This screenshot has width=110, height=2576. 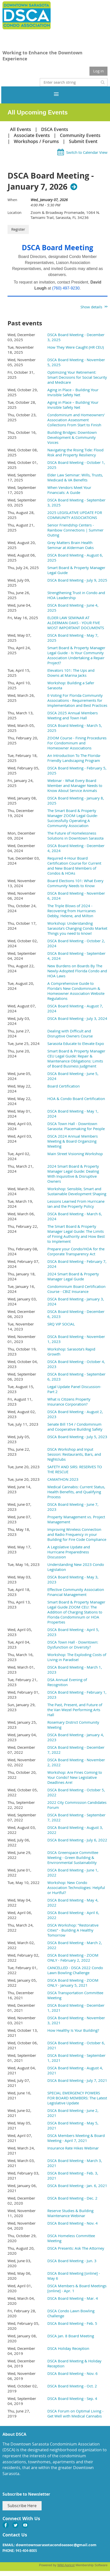 I want to click on The Smart Board & Property Manager ZOOM Legal Guide- Successfully Operating A Community Association, so click(x=72, y=818).